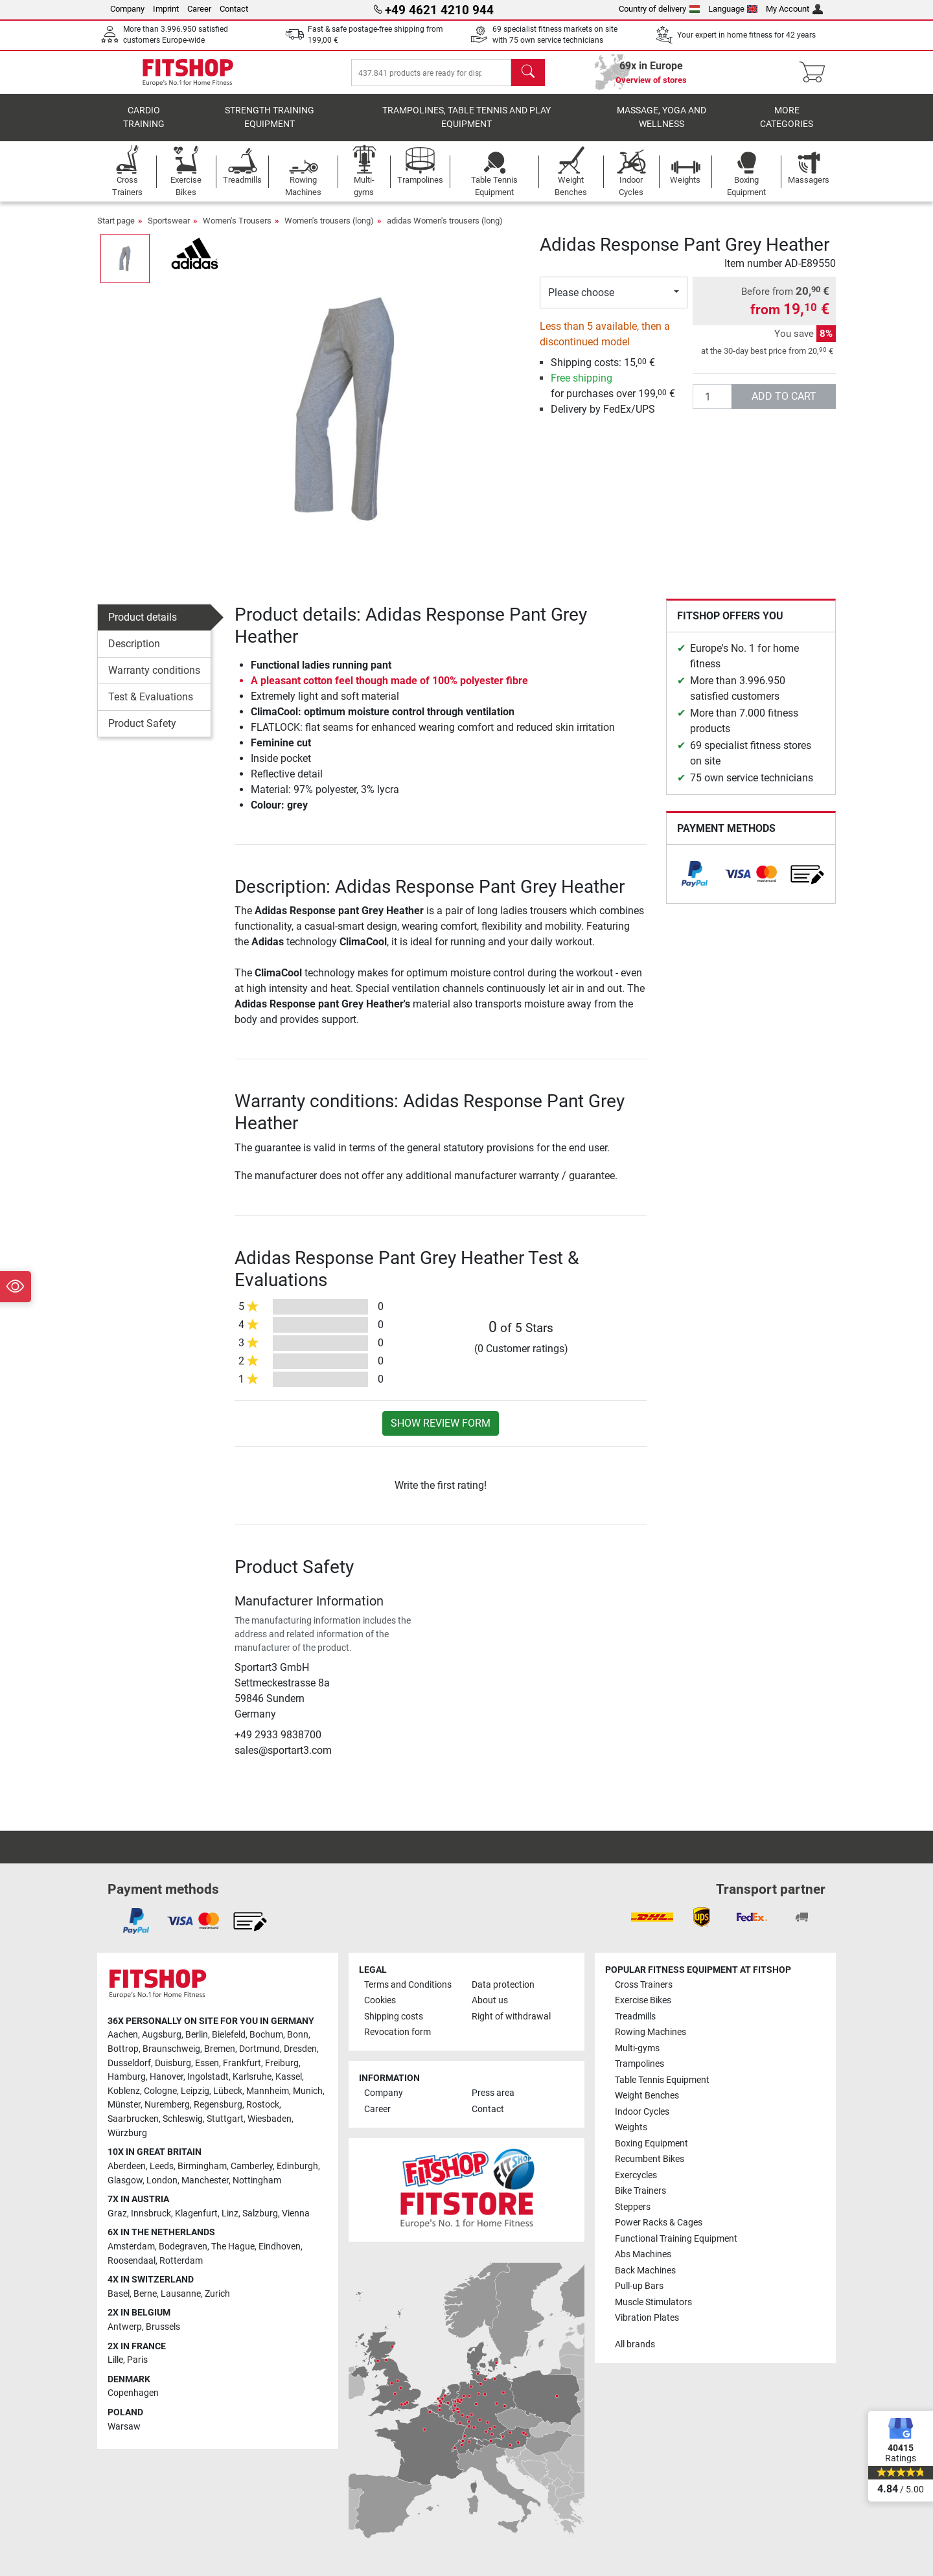 This screenshot has width=933, height=2576. What do you see at coordinates (282, 2063) in the screenshot?
I see `Freiburg [link]` at bounding box center [282, 2063].